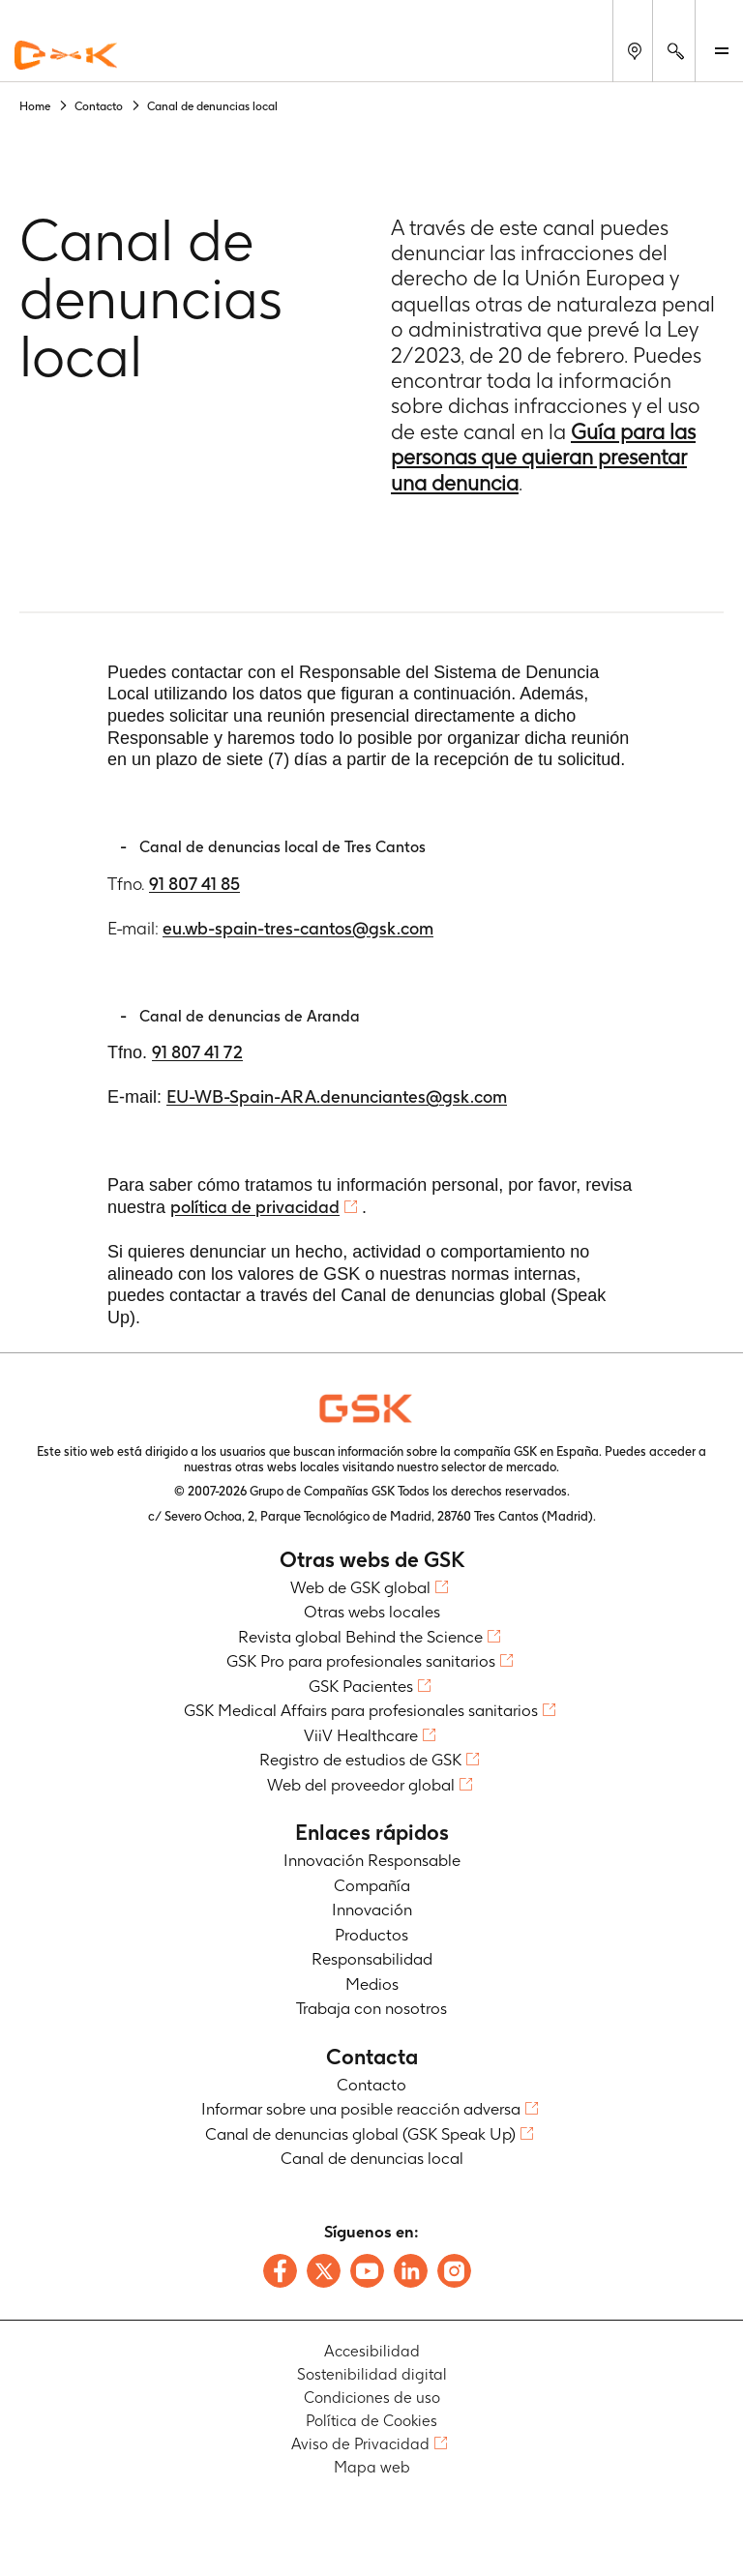 Image resolution: width=743 pixels, height=2576 pixels. I want to click on [Follow us on X], so click(324, 2271).